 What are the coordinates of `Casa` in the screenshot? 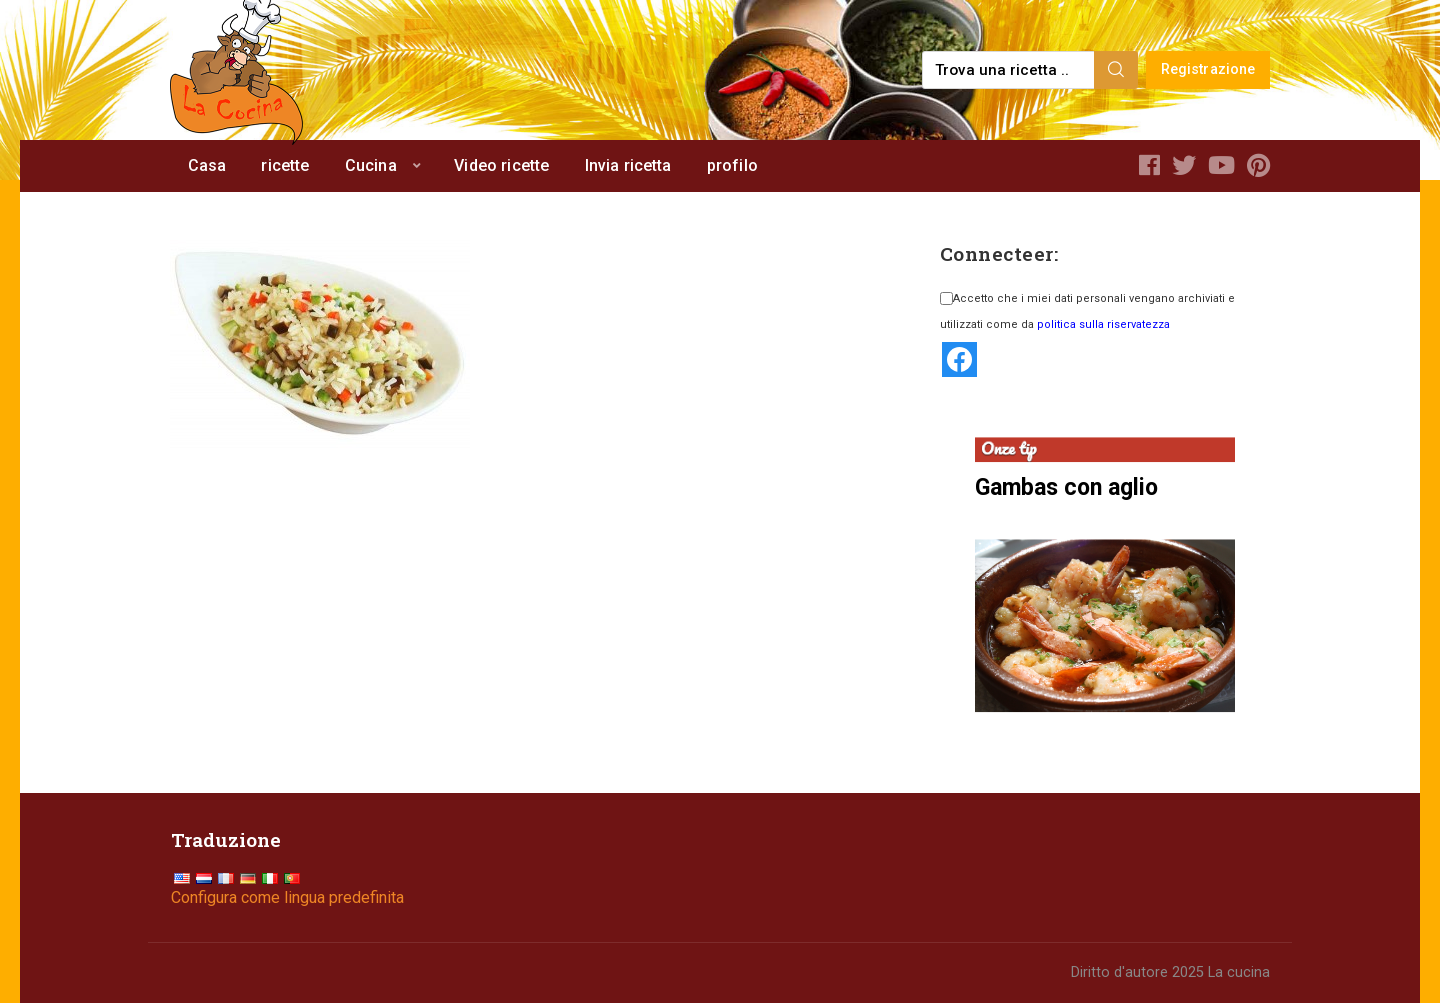 It's located at (207, 165).